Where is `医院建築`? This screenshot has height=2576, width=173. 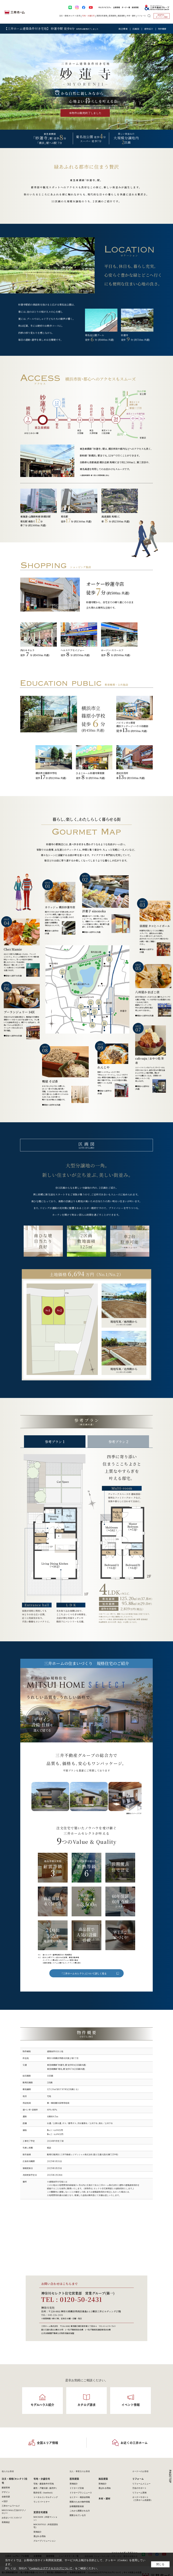
医院建築 is located at coordinates (74, 2478).